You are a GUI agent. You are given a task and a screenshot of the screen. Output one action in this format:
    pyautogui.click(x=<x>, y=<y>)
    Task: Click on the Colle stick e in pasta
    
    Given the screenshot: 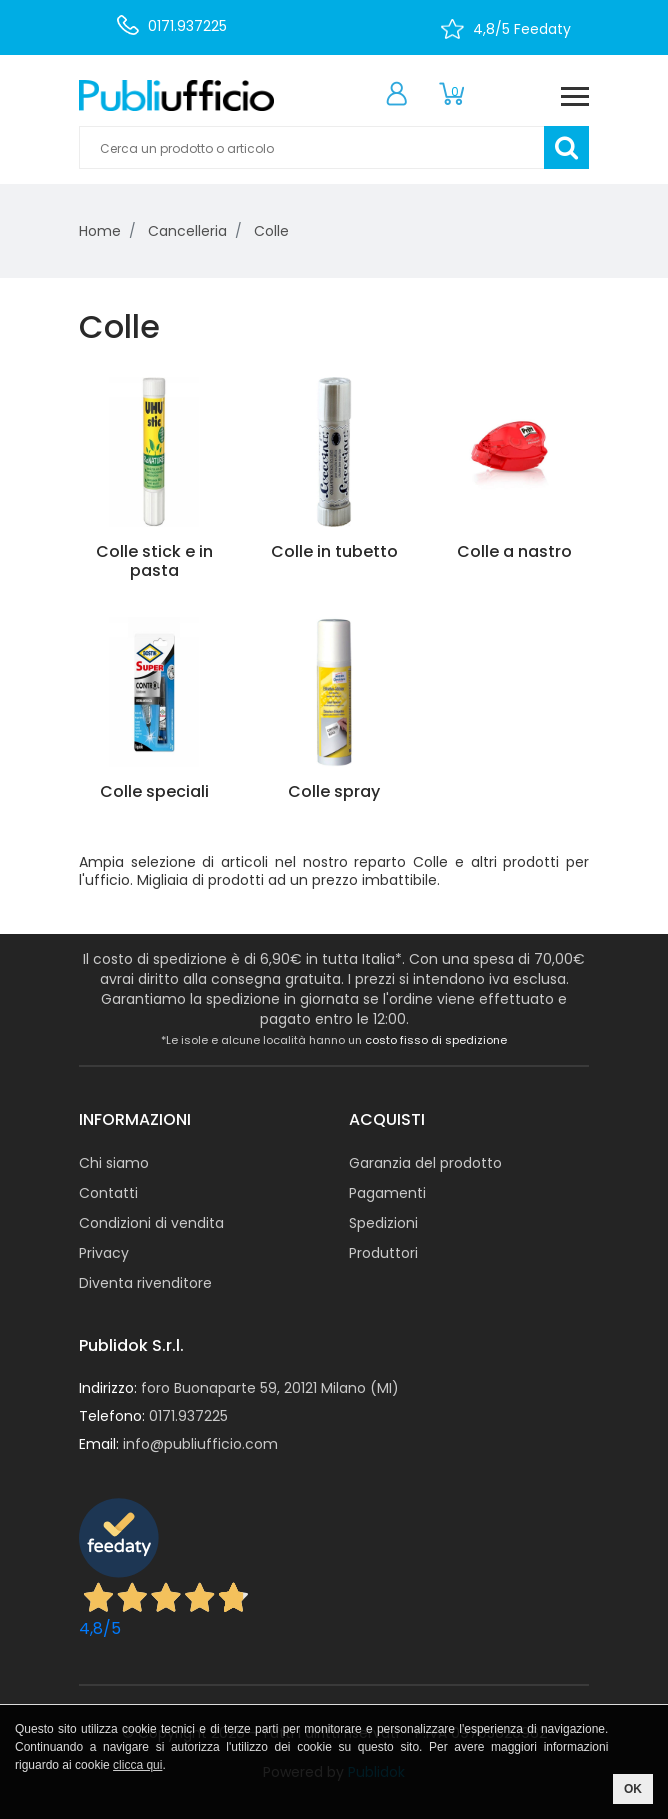 What is the action you would take?
    pyautogui.click(x=154, y=561)
    